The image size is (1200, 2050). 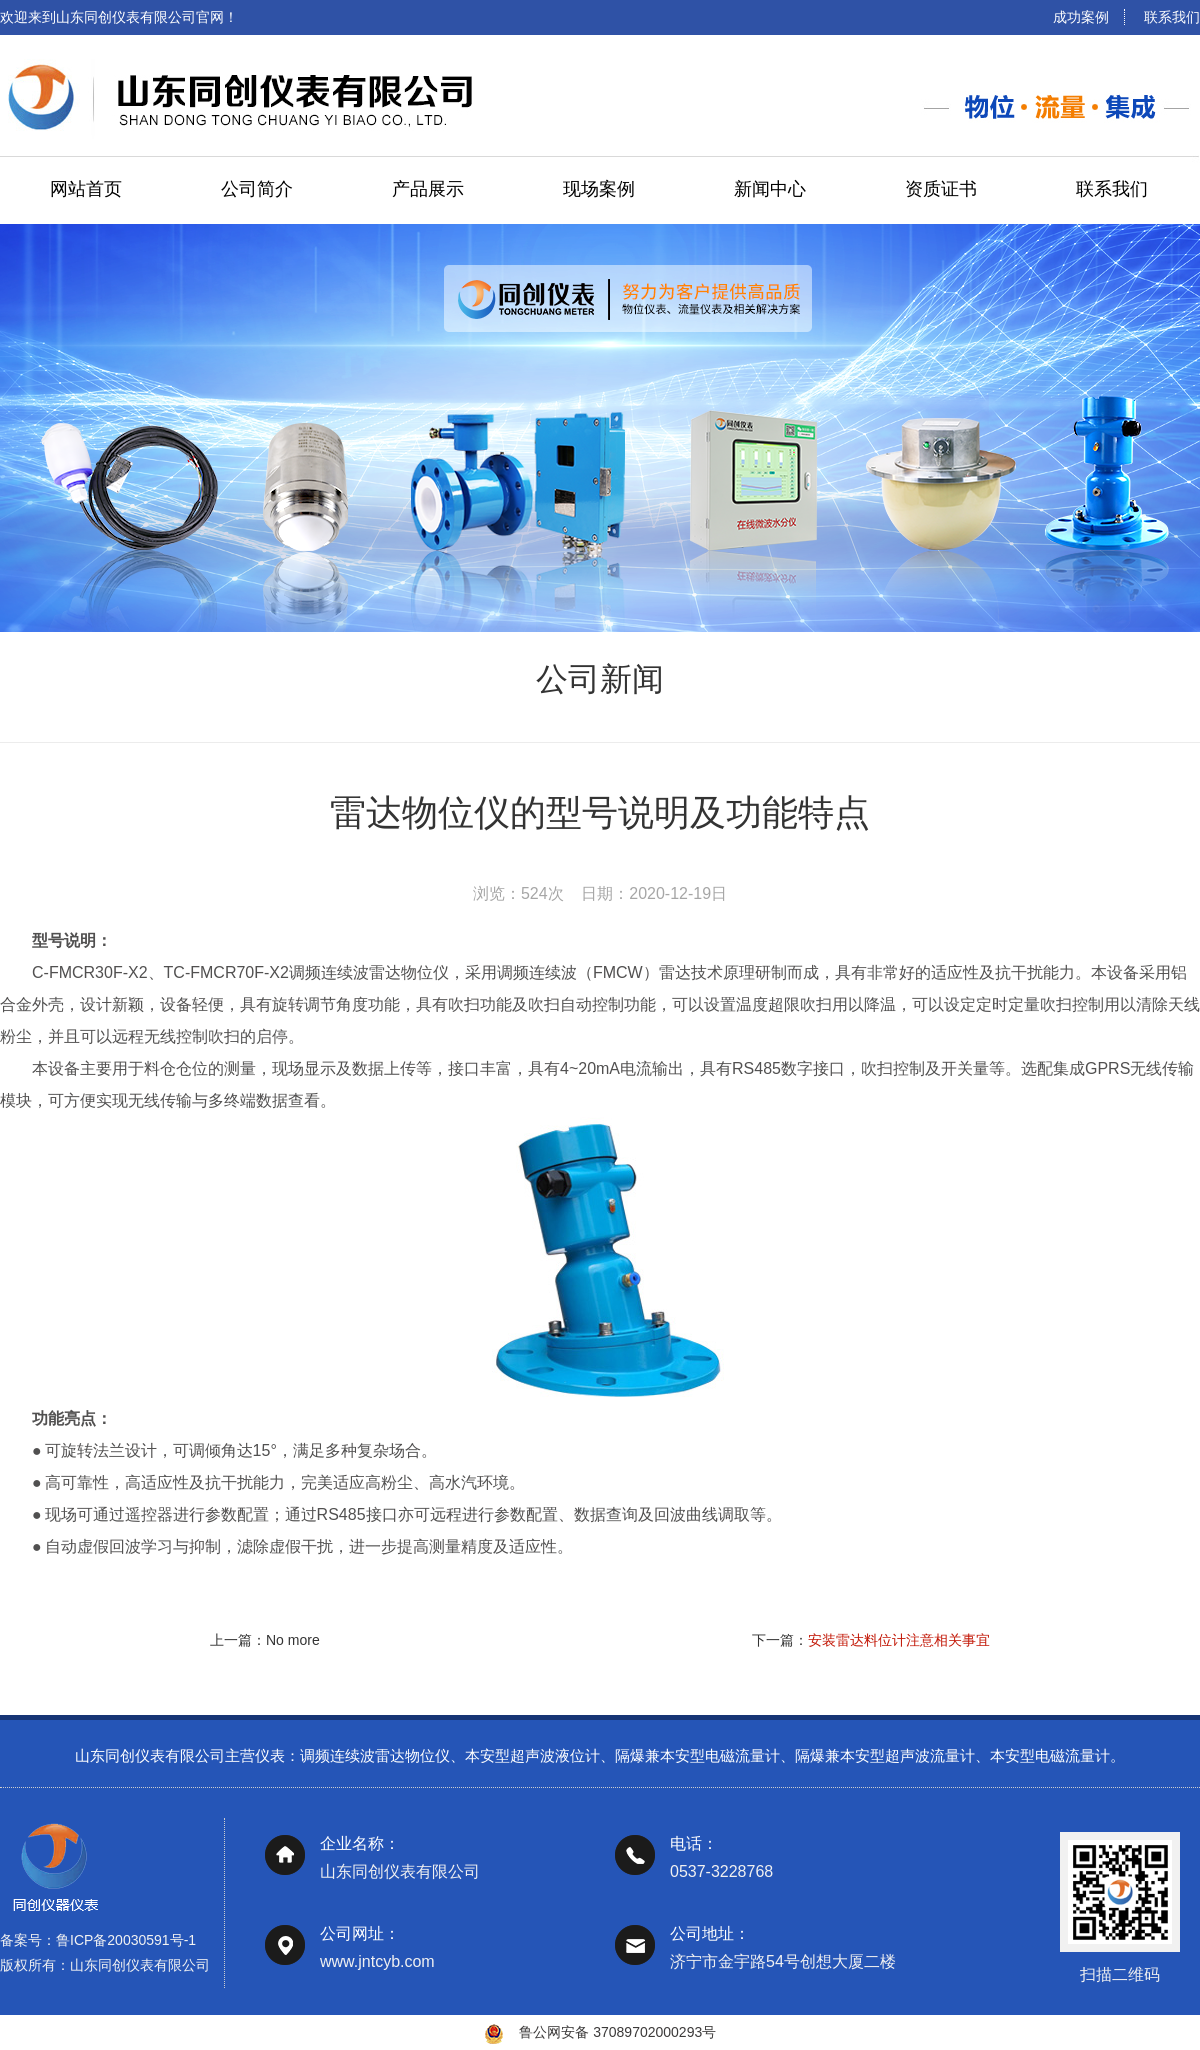 I want to click on 现场案例, so click(x=599, y=189).